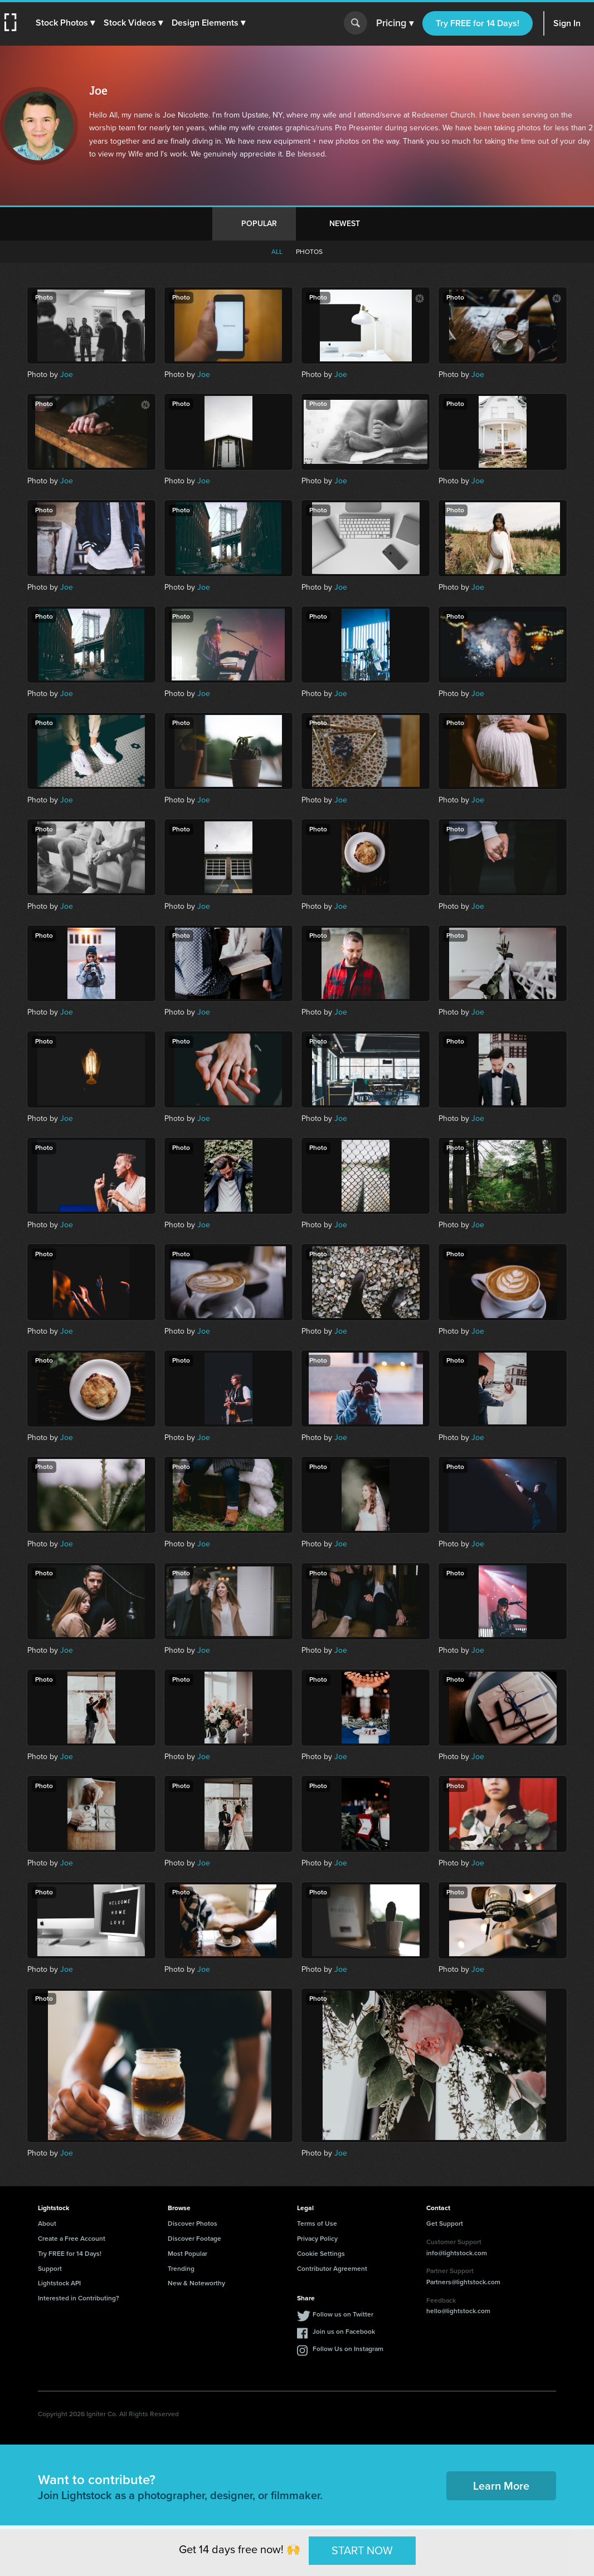 This screenshot has height=2576, width=594. I want to click on Try FREE for 14 Days!, so click(477, 23).